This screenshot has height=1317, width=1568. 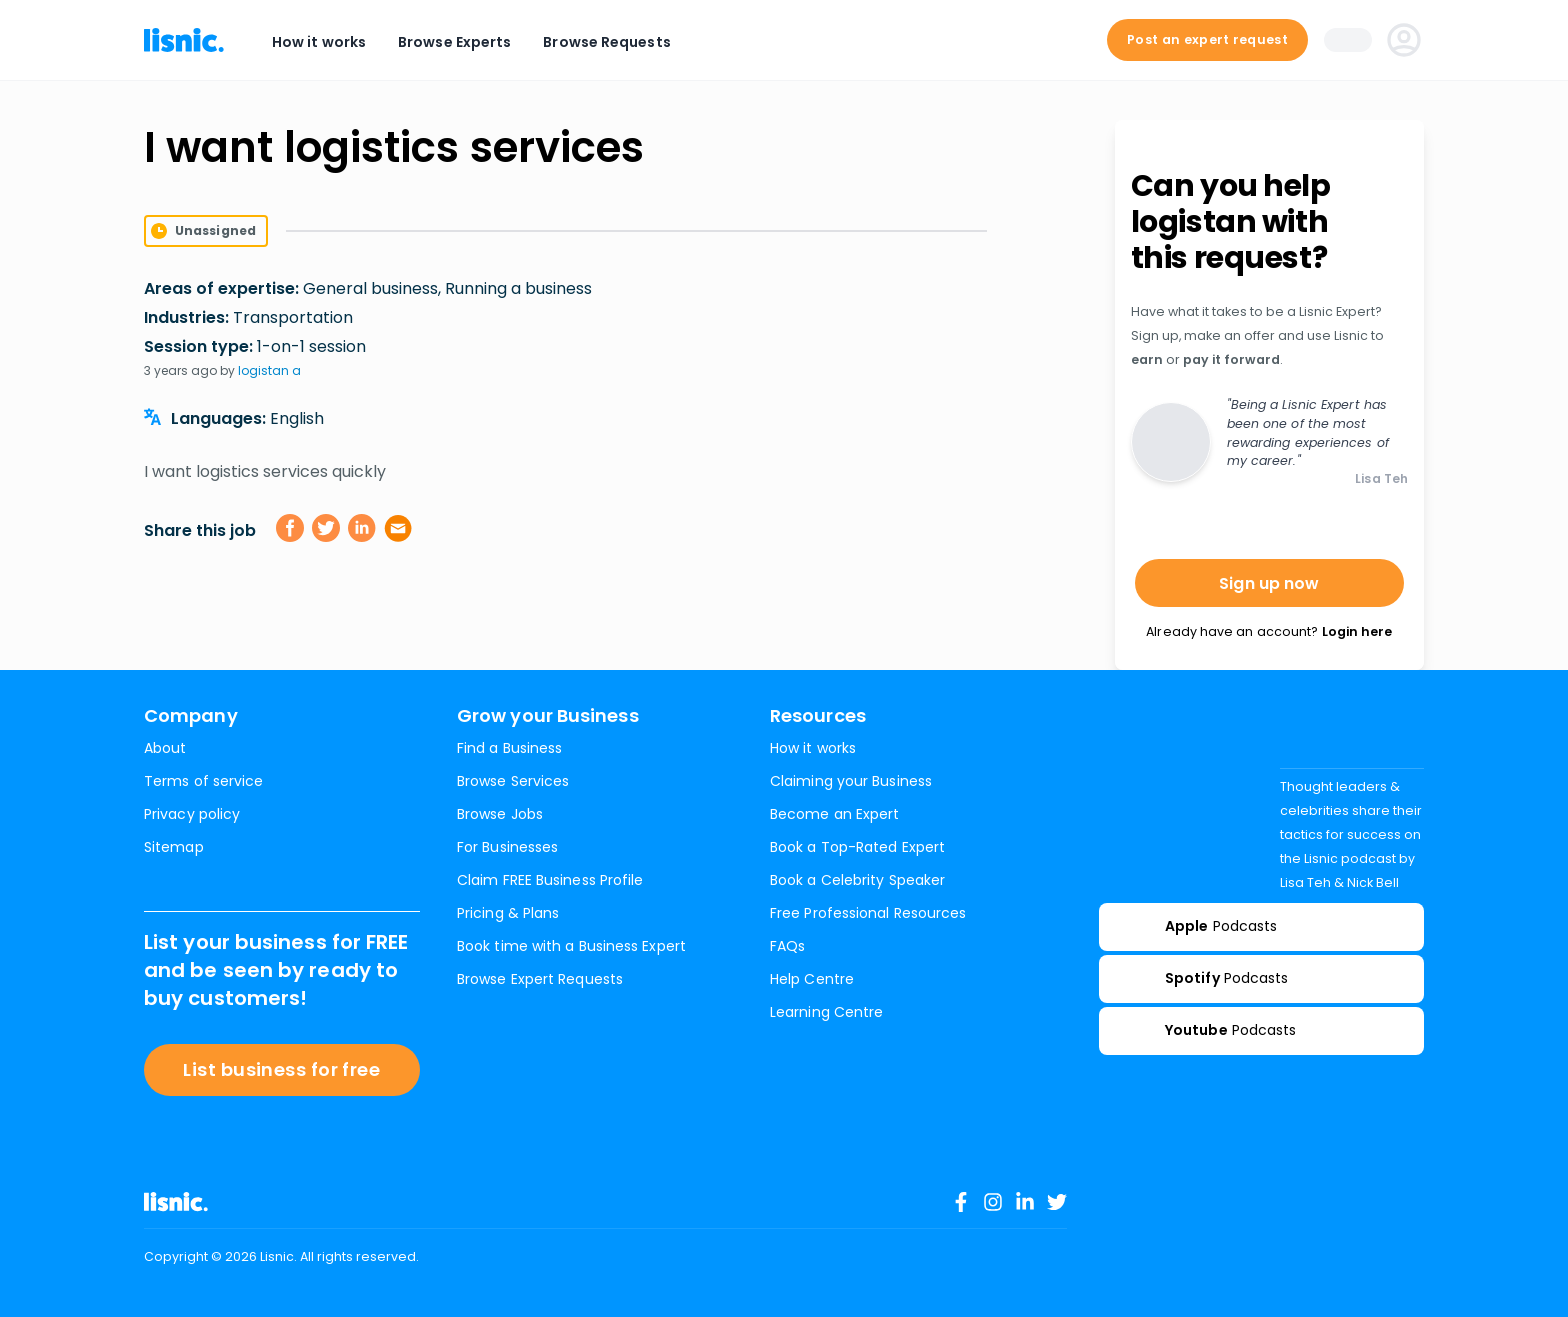 I want to click on How it works, so click(x=319, y=42).